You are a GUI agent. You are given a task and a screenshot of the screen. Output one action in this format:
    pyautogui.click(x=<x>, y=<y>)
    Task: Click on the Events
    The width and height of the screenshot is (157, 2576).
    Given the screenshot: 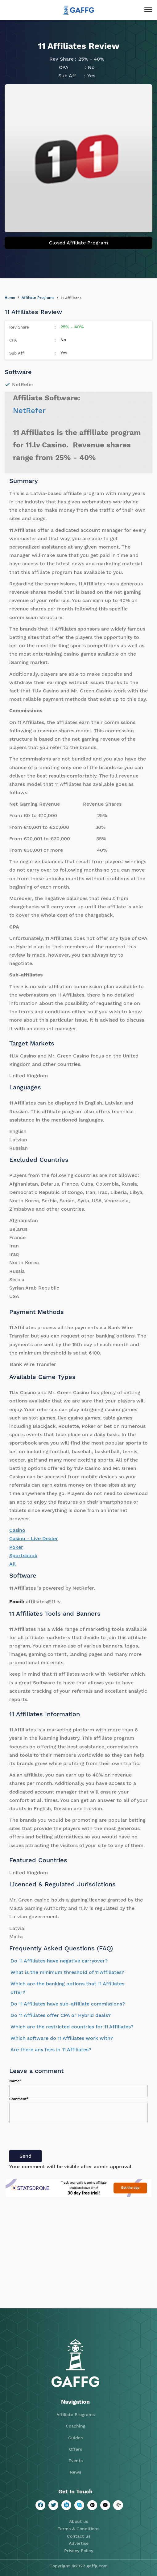 What is the action you would take?
    pyautogui.click(x=75, y=2460)
    